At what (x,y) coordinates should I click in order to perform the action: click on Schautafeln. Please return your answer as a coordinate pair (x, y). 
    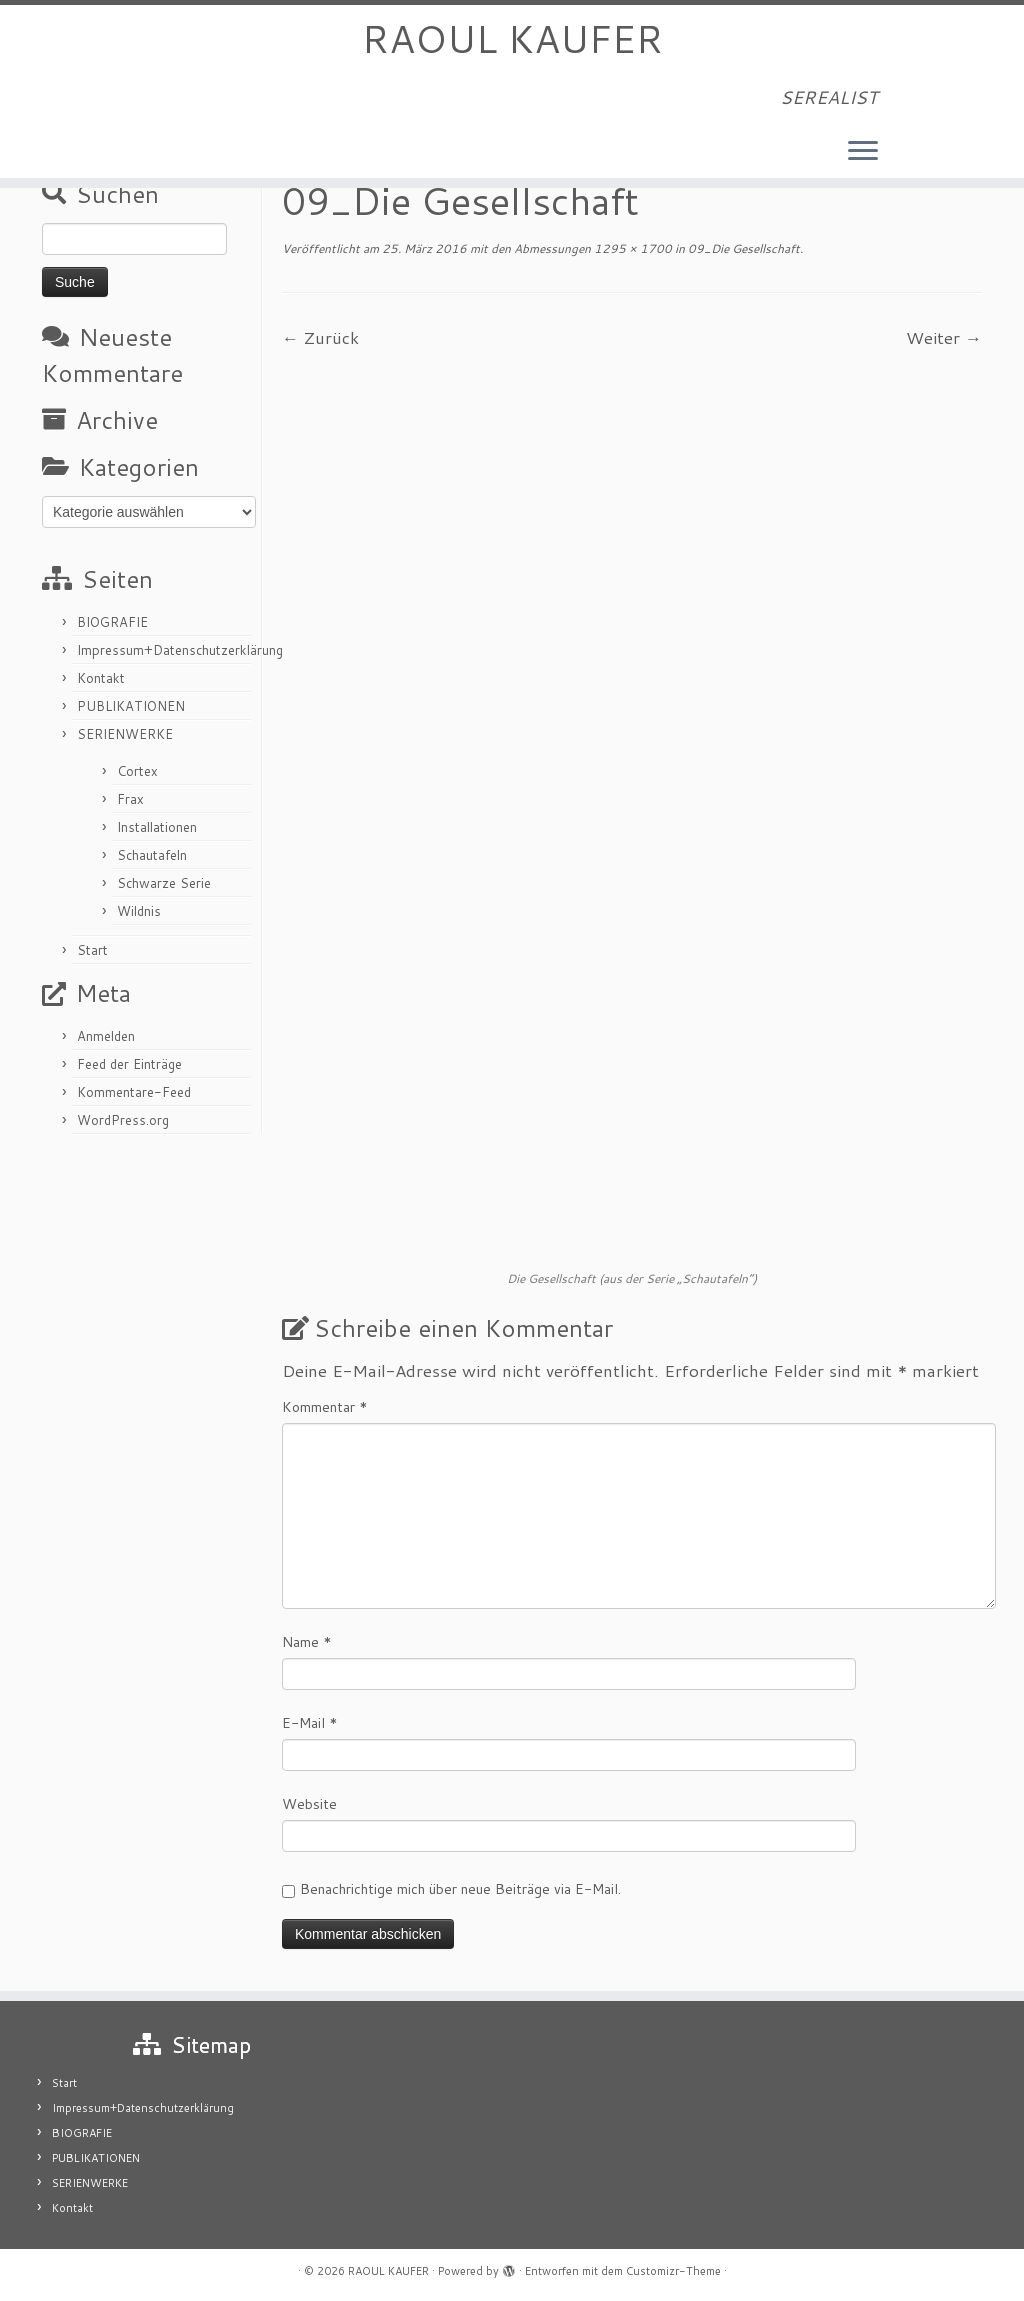
    Looking at the image, I should click on (152, 855).